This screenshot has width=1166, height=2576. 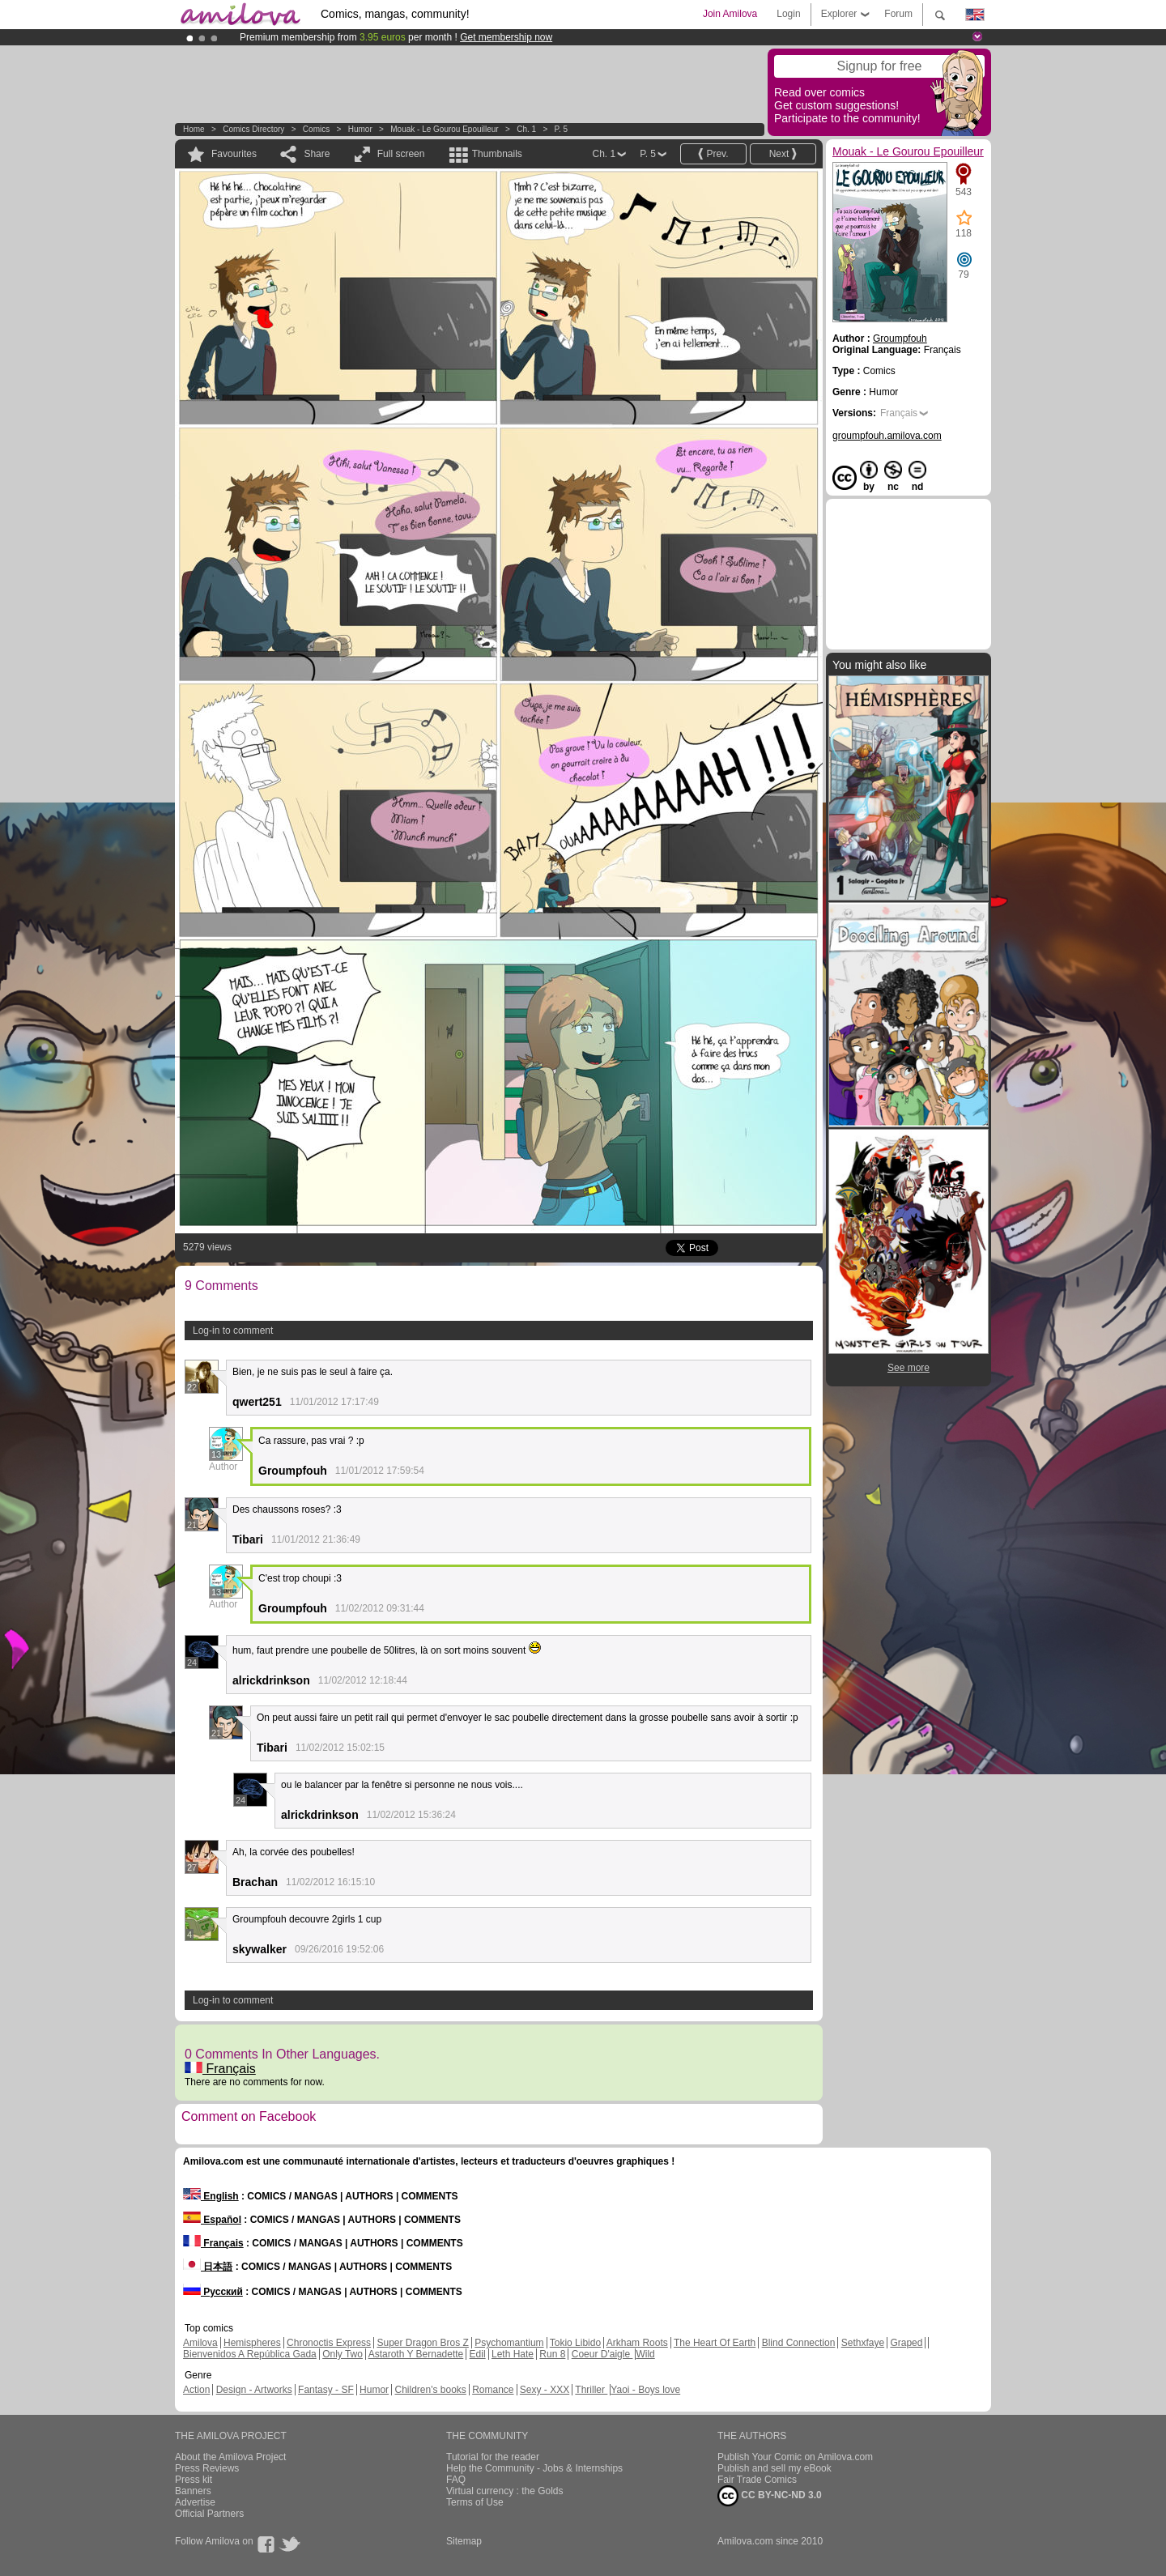 What do you see at coordinates (714, 2342) in the screenshot?
I see `The Heart Of Earth` at bounding box center [714, 2342].